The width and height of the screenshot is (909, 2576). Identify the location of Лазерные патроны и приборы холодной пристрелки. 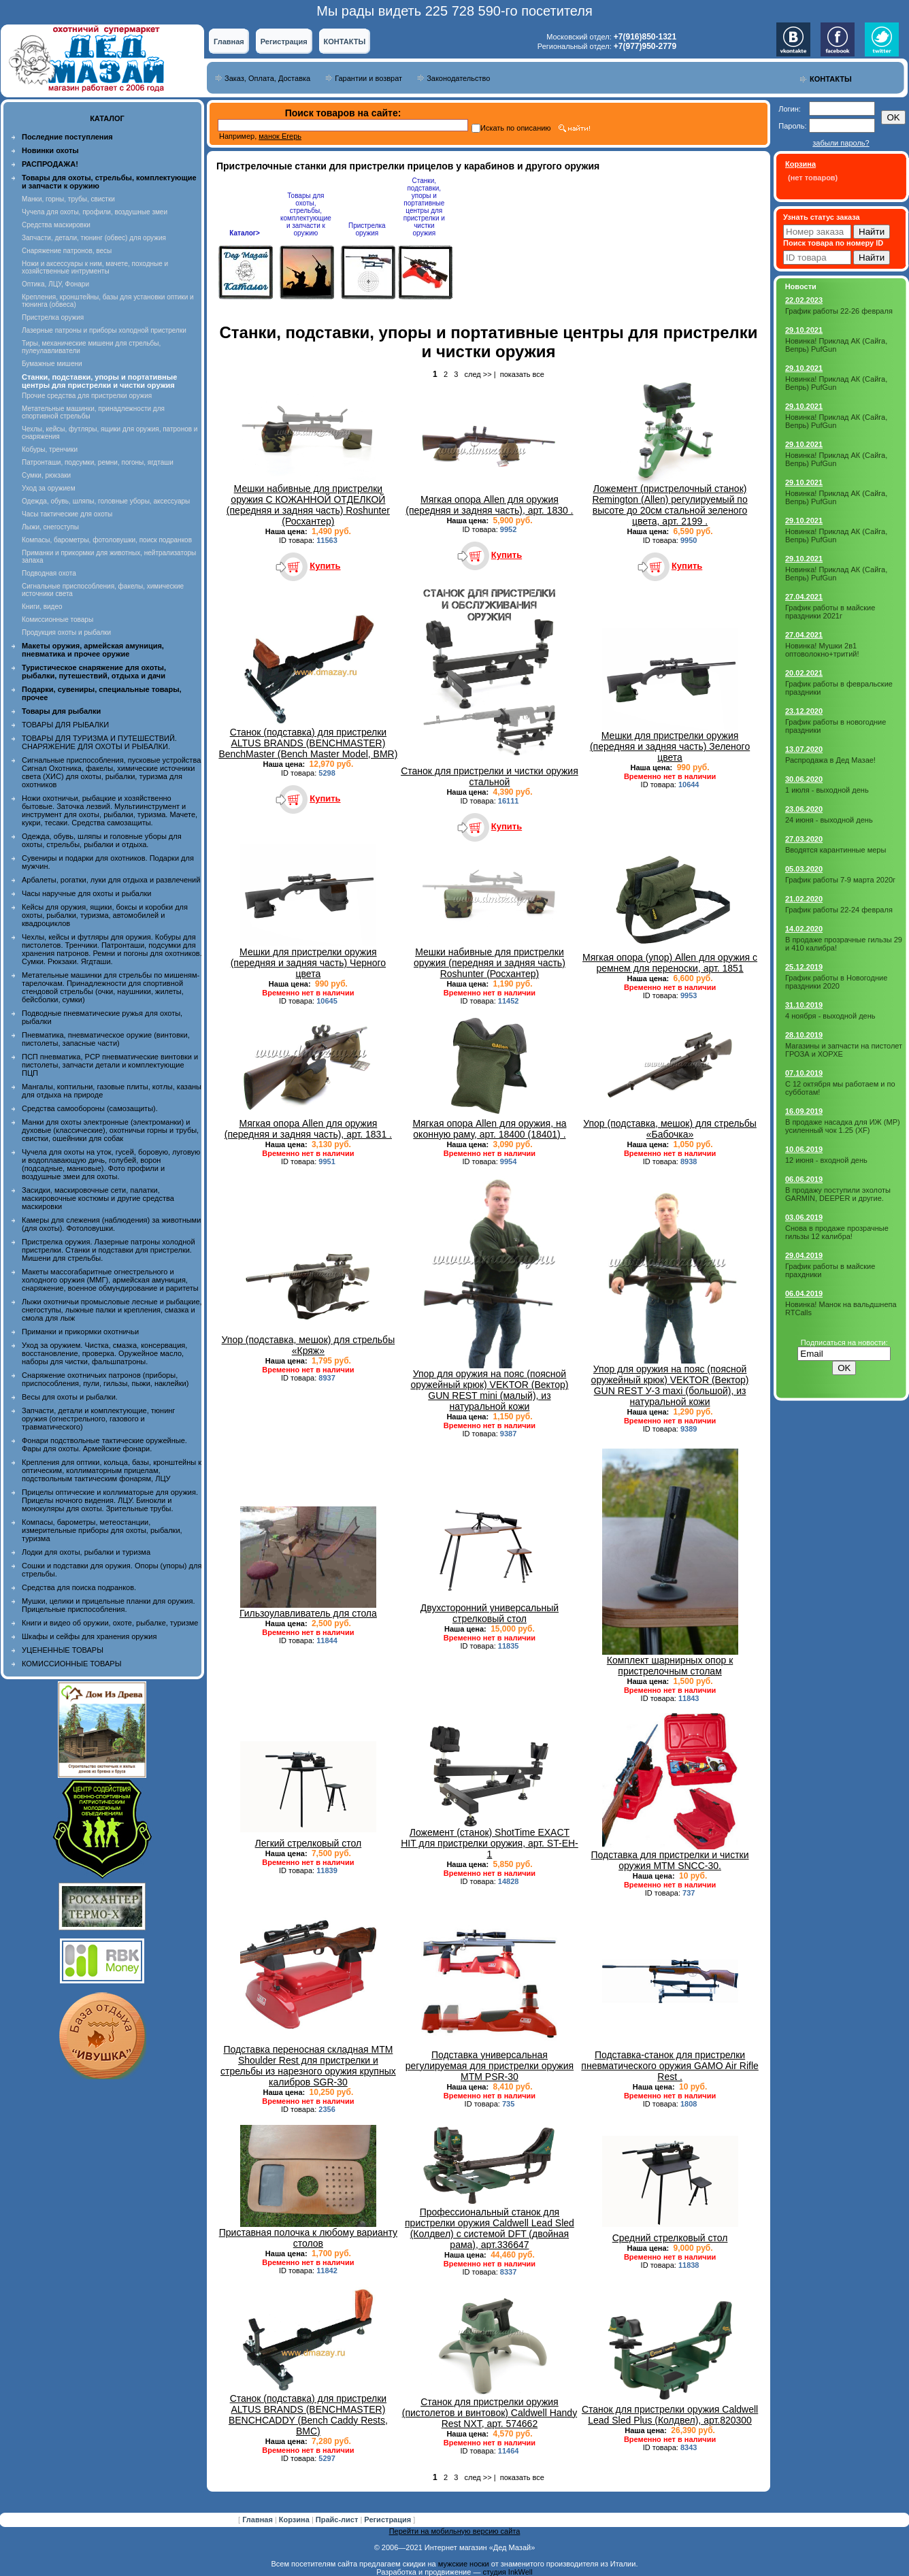
(104, 330).